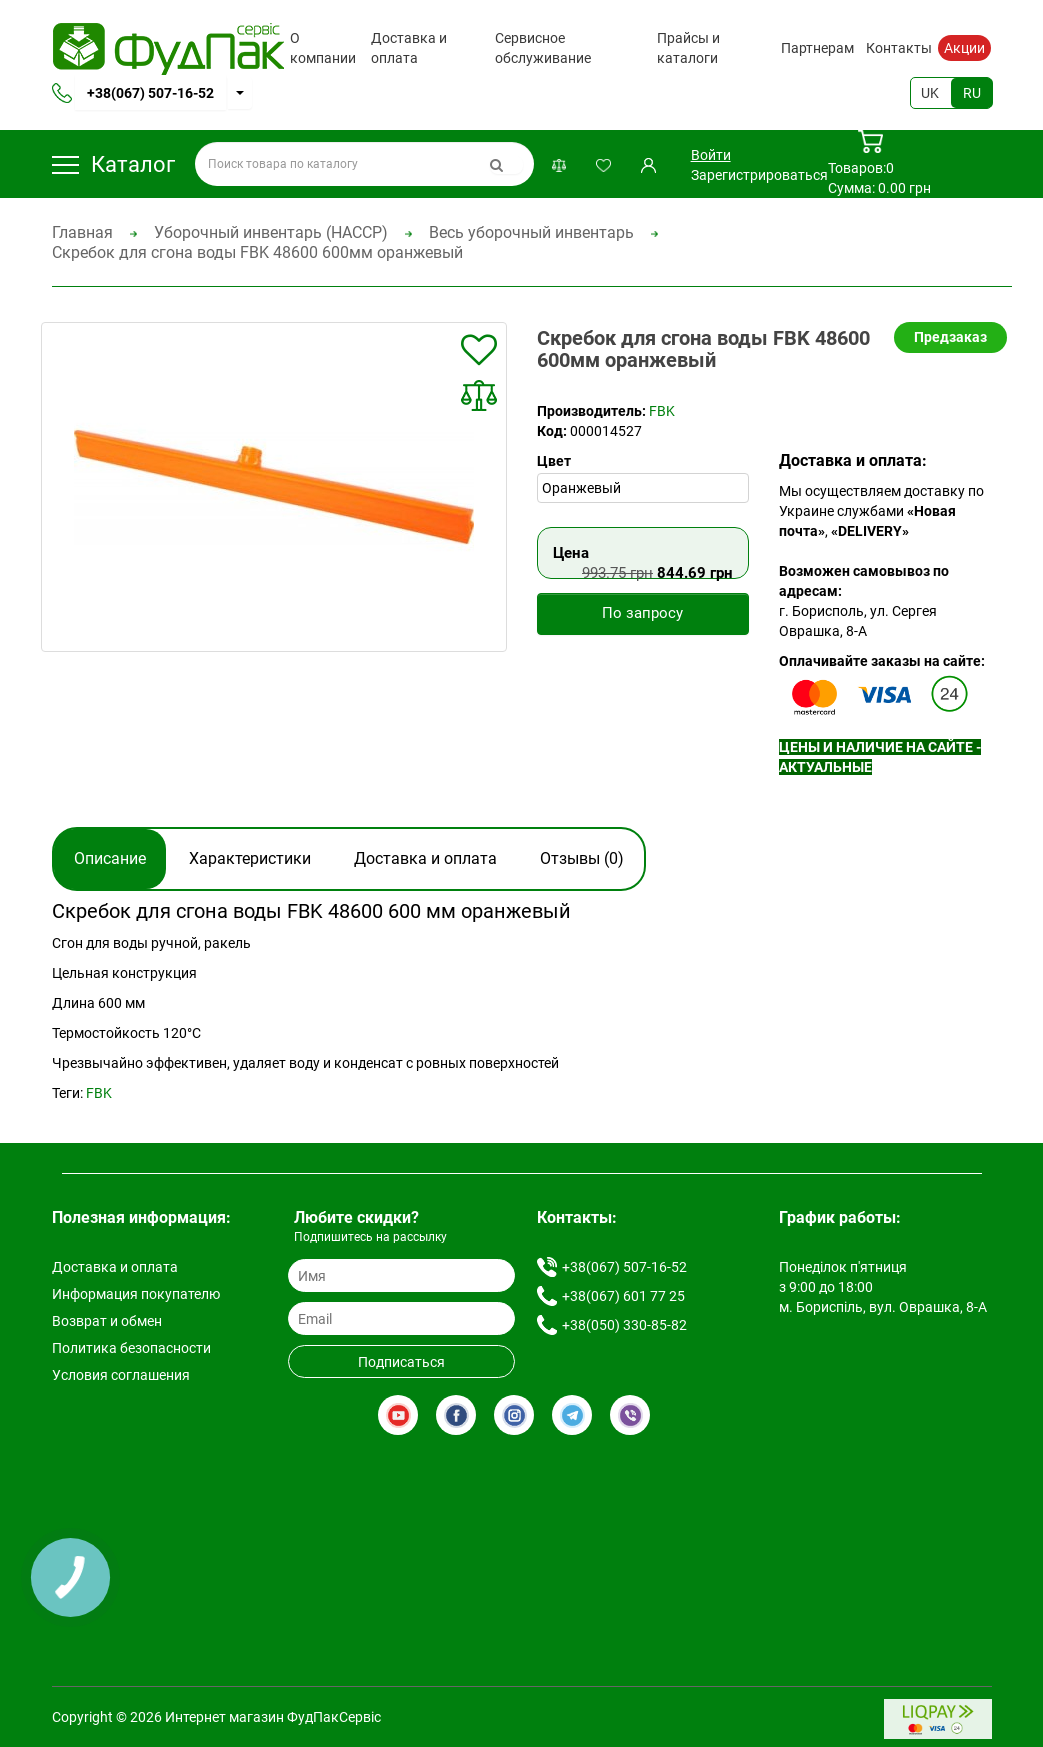 Image resolution: width=1043 pixels, height=1747 pixels. I want to click on Скребок для сгона воды FBK 48600 600мм оранжевый, so click(257, 252).